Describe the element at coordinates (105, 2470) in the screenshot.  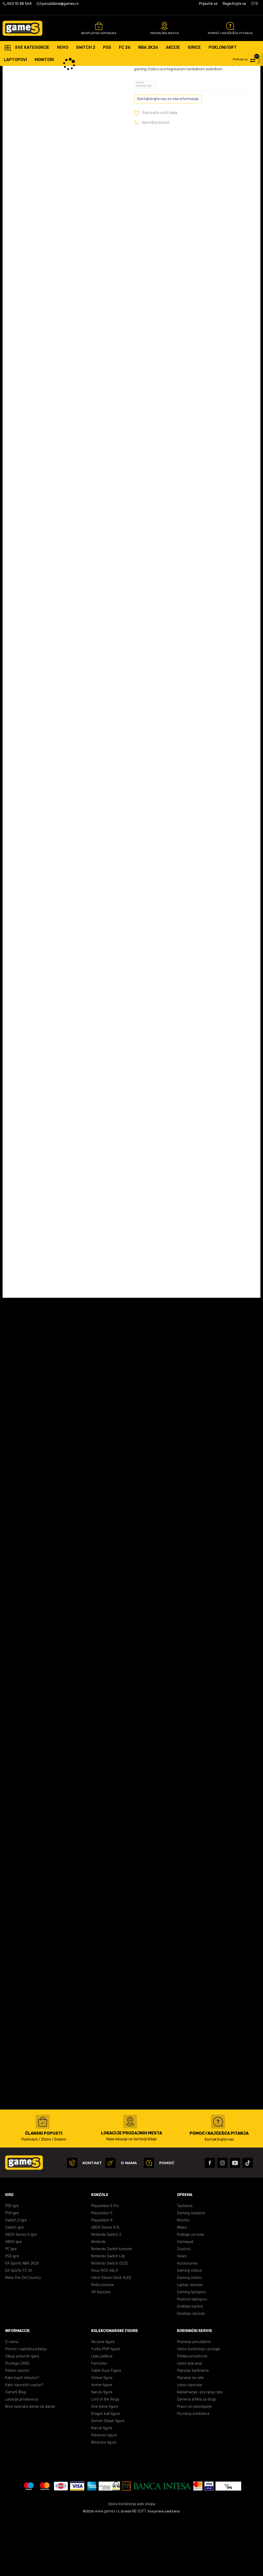
I see `Dragon ball figure` at that location.